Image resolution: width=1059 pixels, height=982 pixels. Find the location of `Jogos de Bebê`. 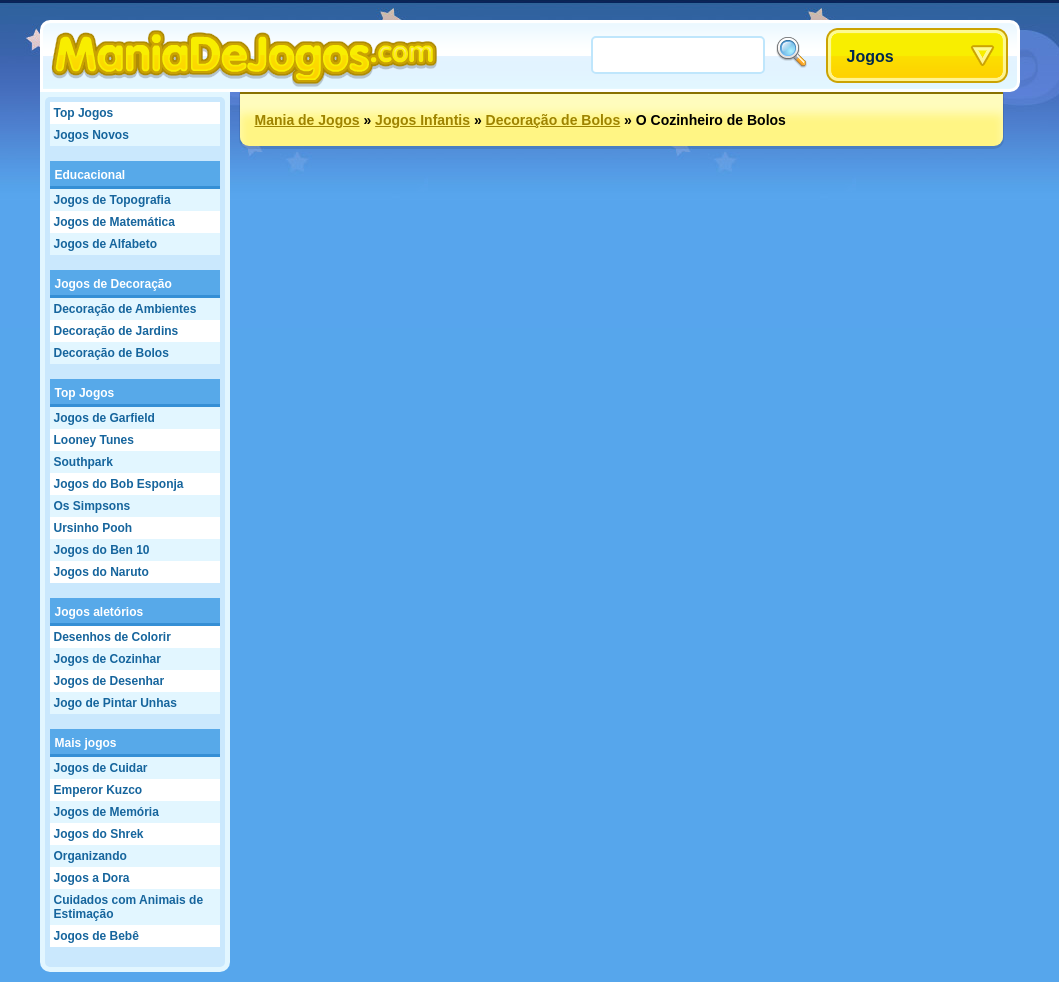

Jogos de Bebê is located at coordinates (96, 936).